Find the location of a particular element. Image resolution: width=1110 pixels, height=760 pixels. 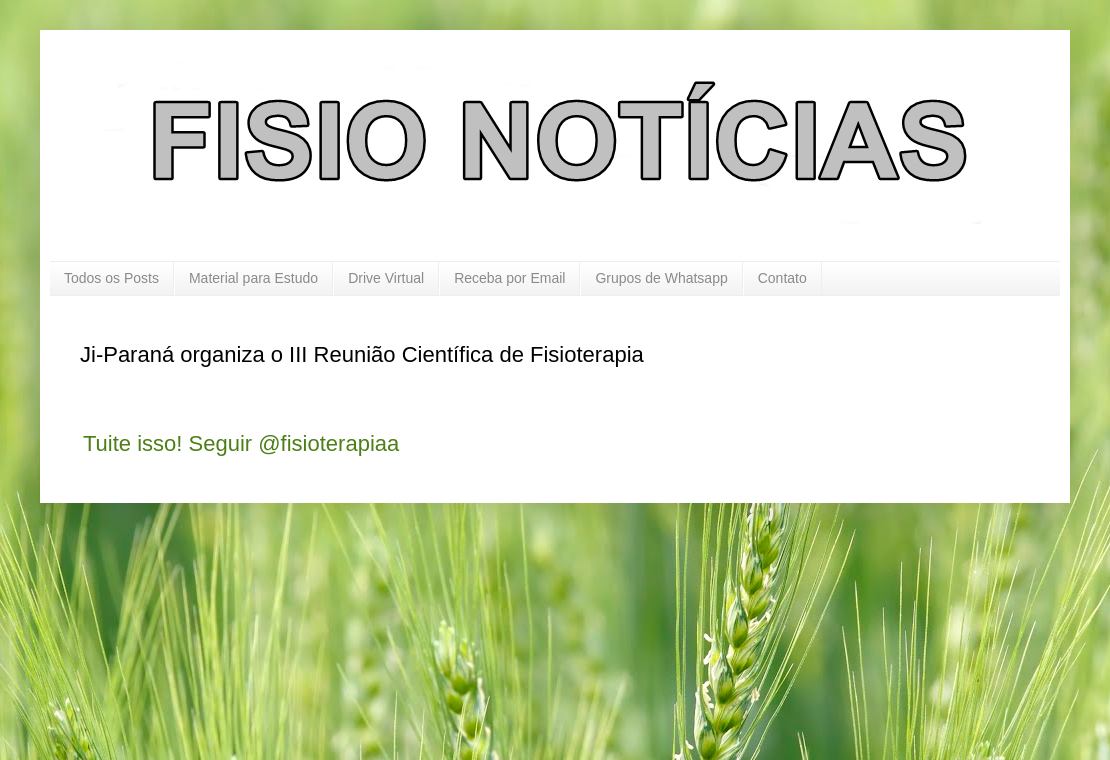

Contato is located at coordinates (782, 278).